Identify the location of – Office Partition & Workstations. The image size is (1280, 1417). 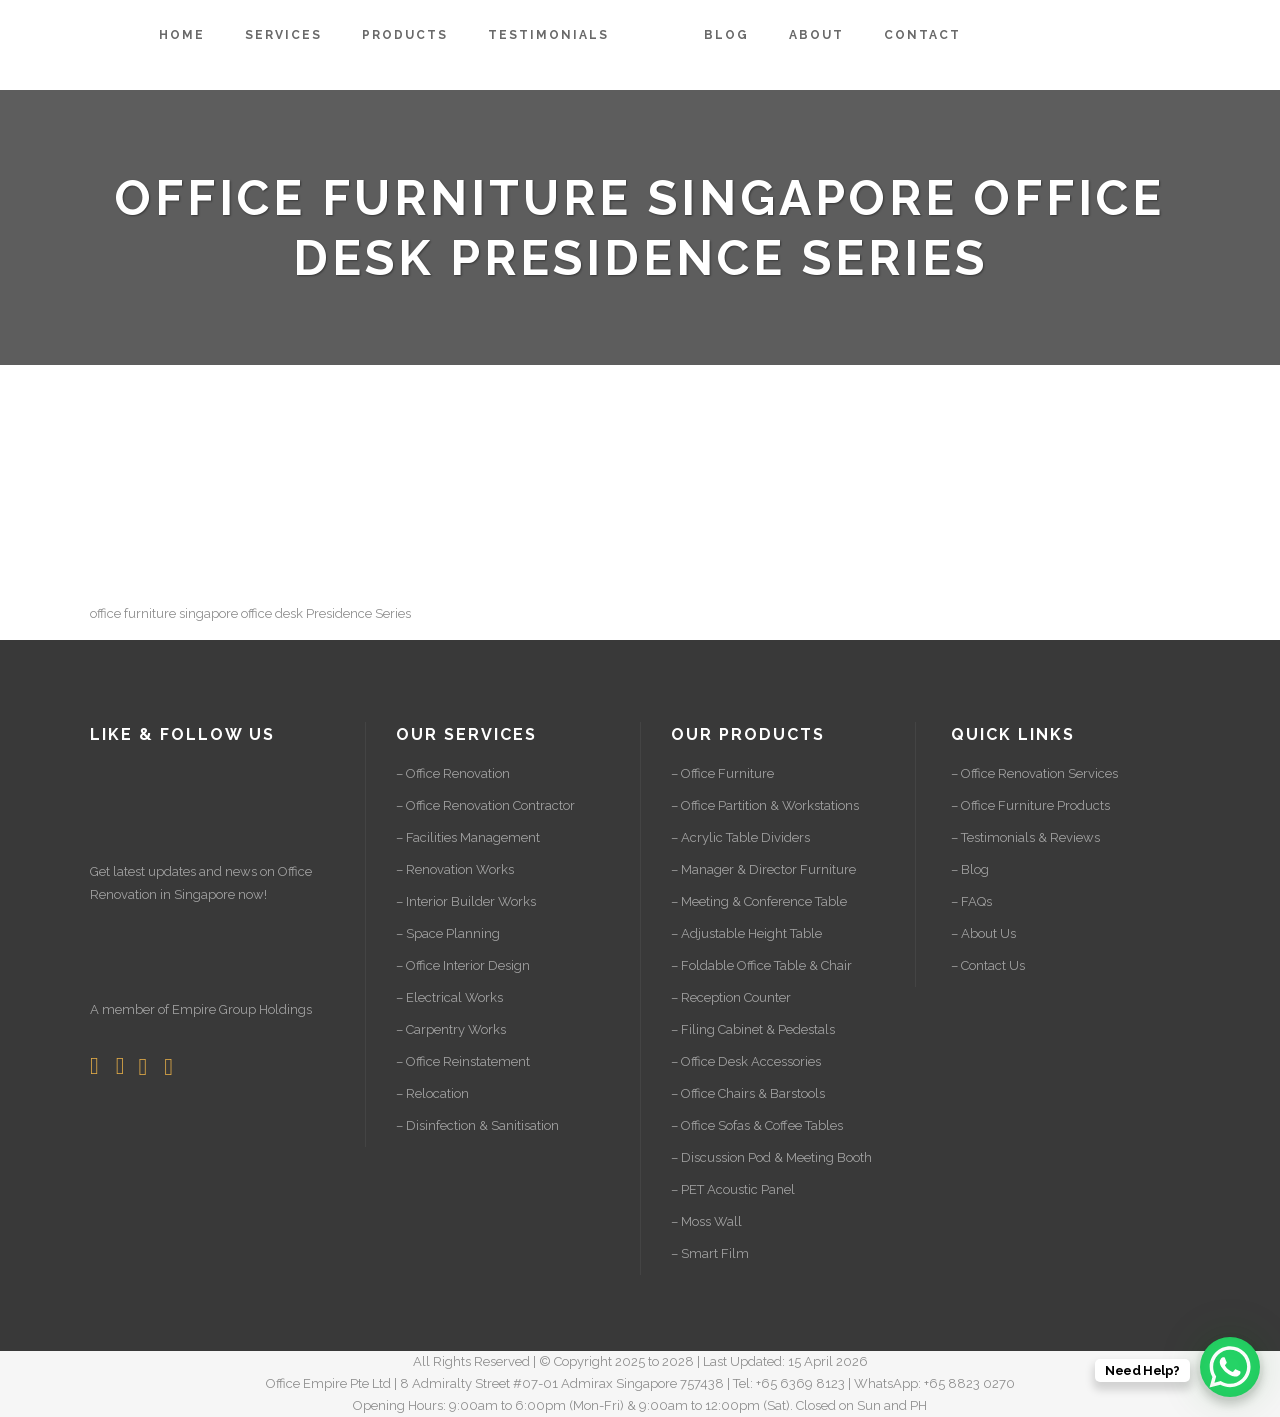
(765, 805).